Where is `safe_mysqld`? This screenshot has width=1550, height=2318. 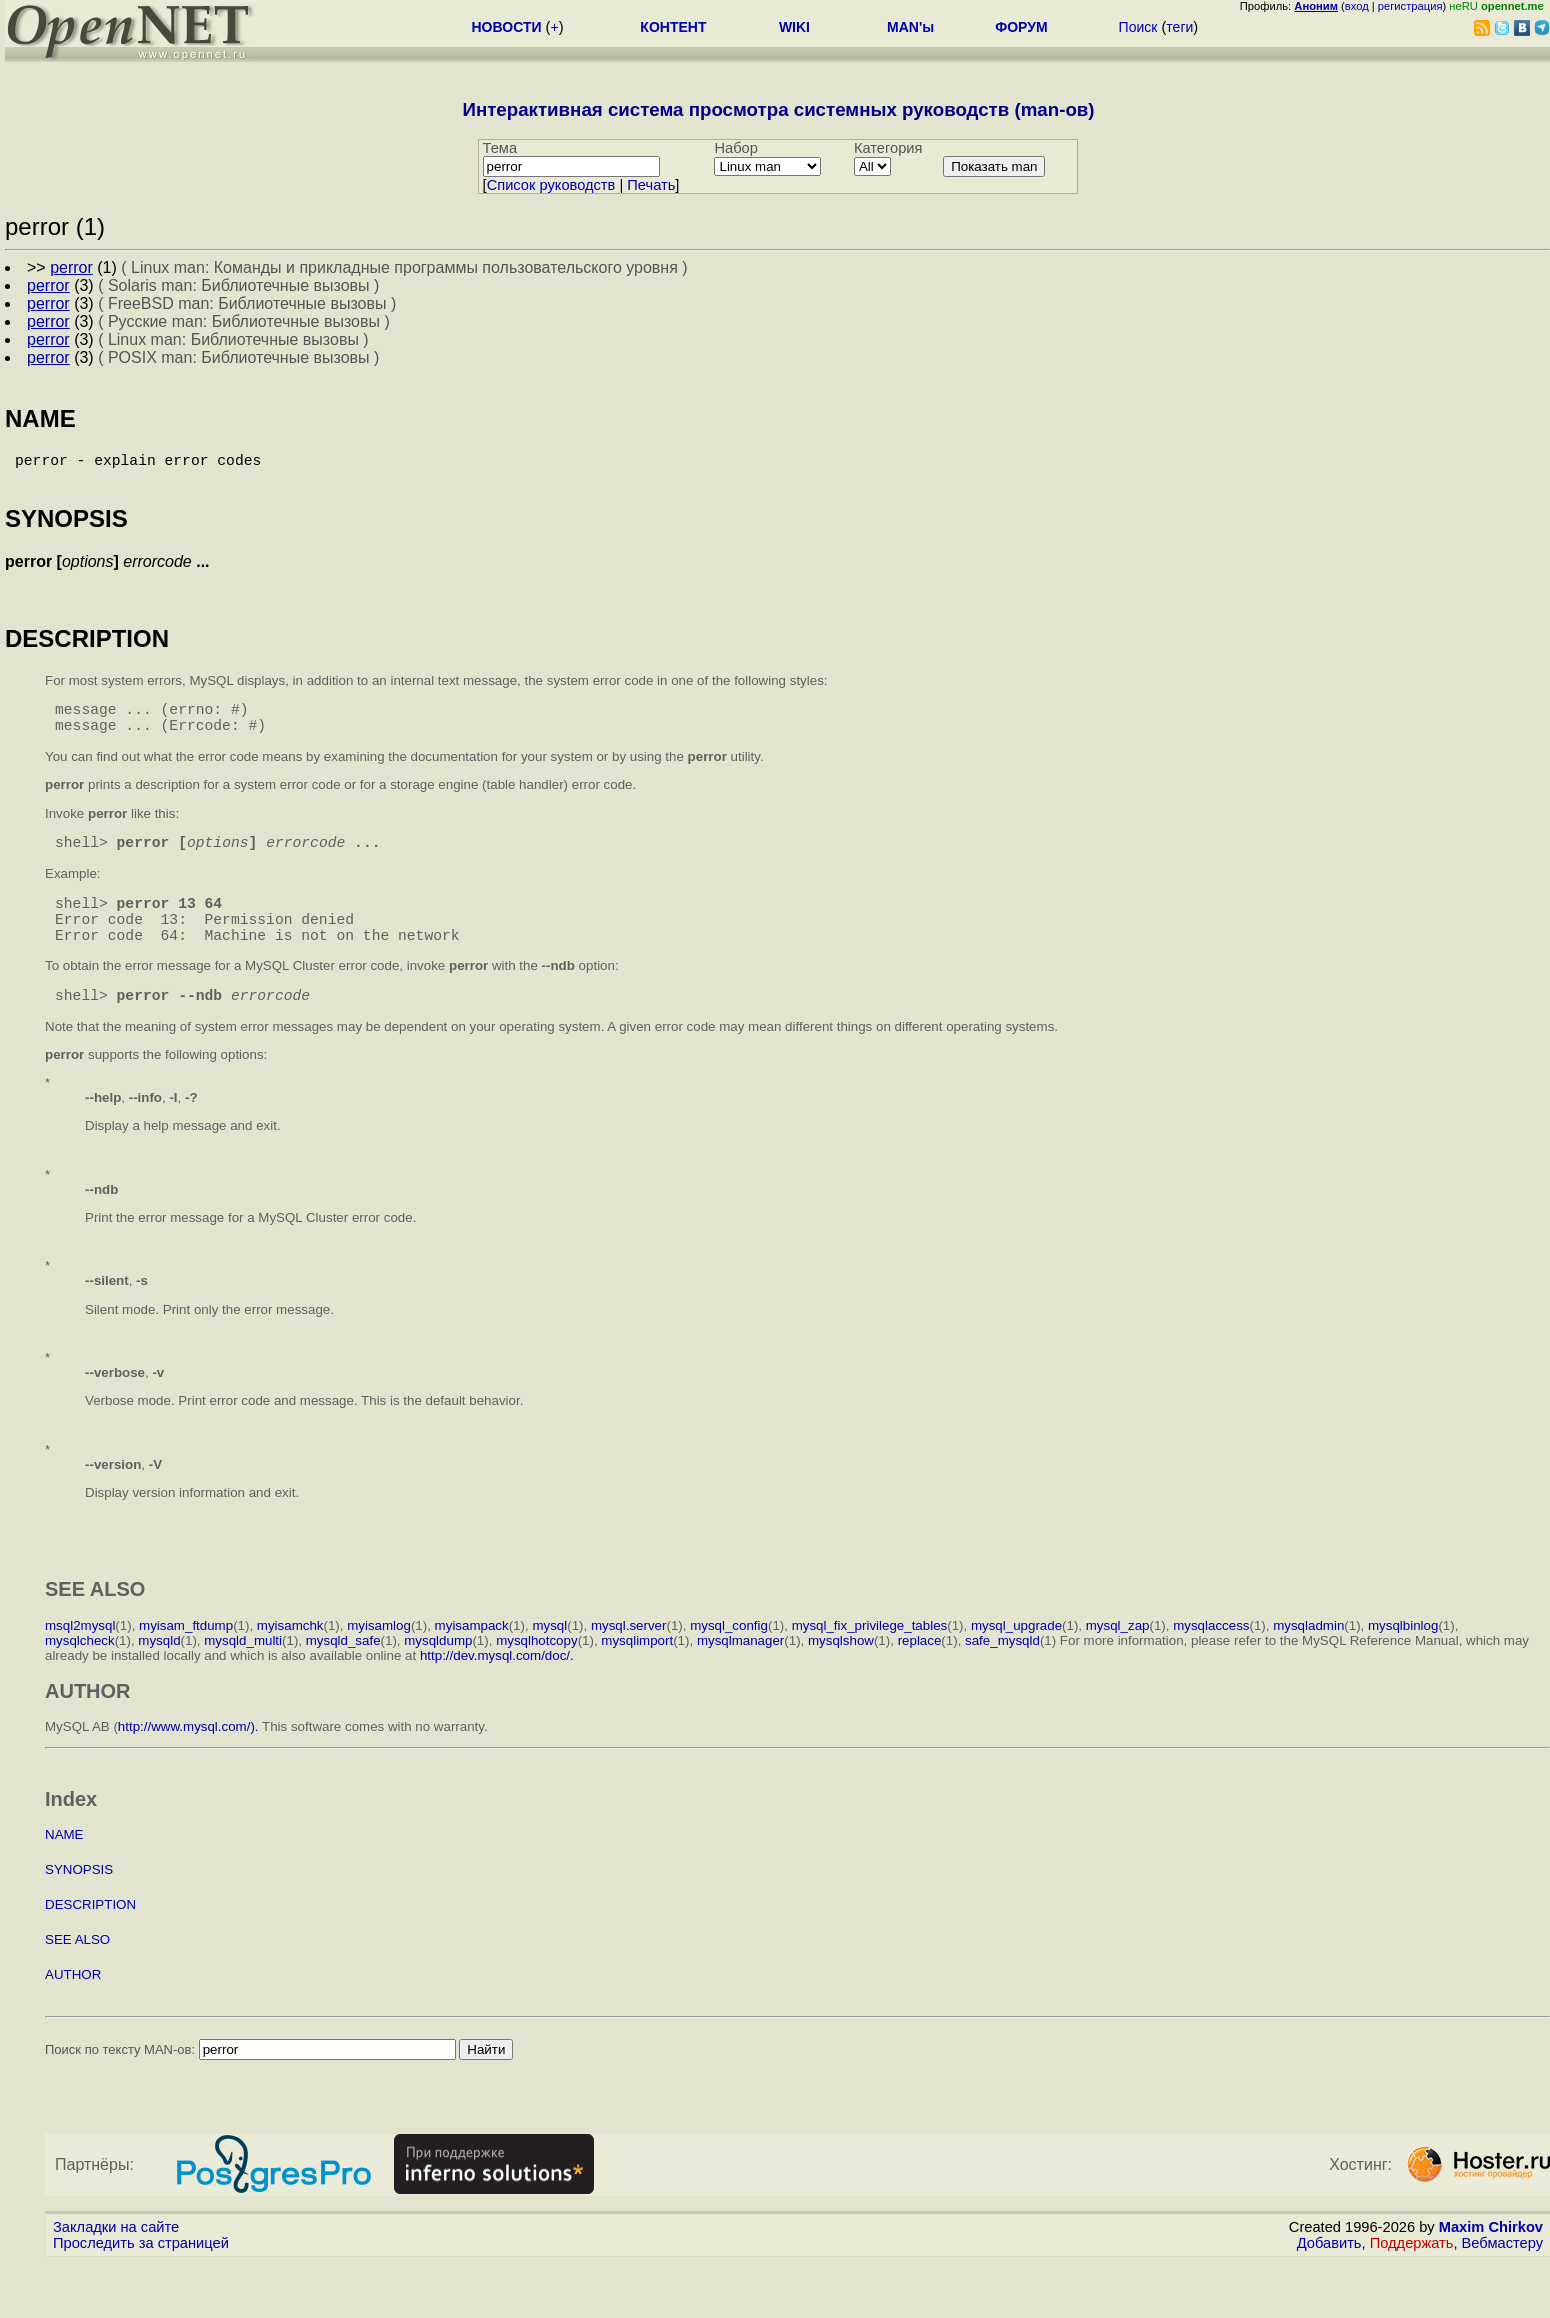 safe_mysqld is located at coordinates (1002, 1676).